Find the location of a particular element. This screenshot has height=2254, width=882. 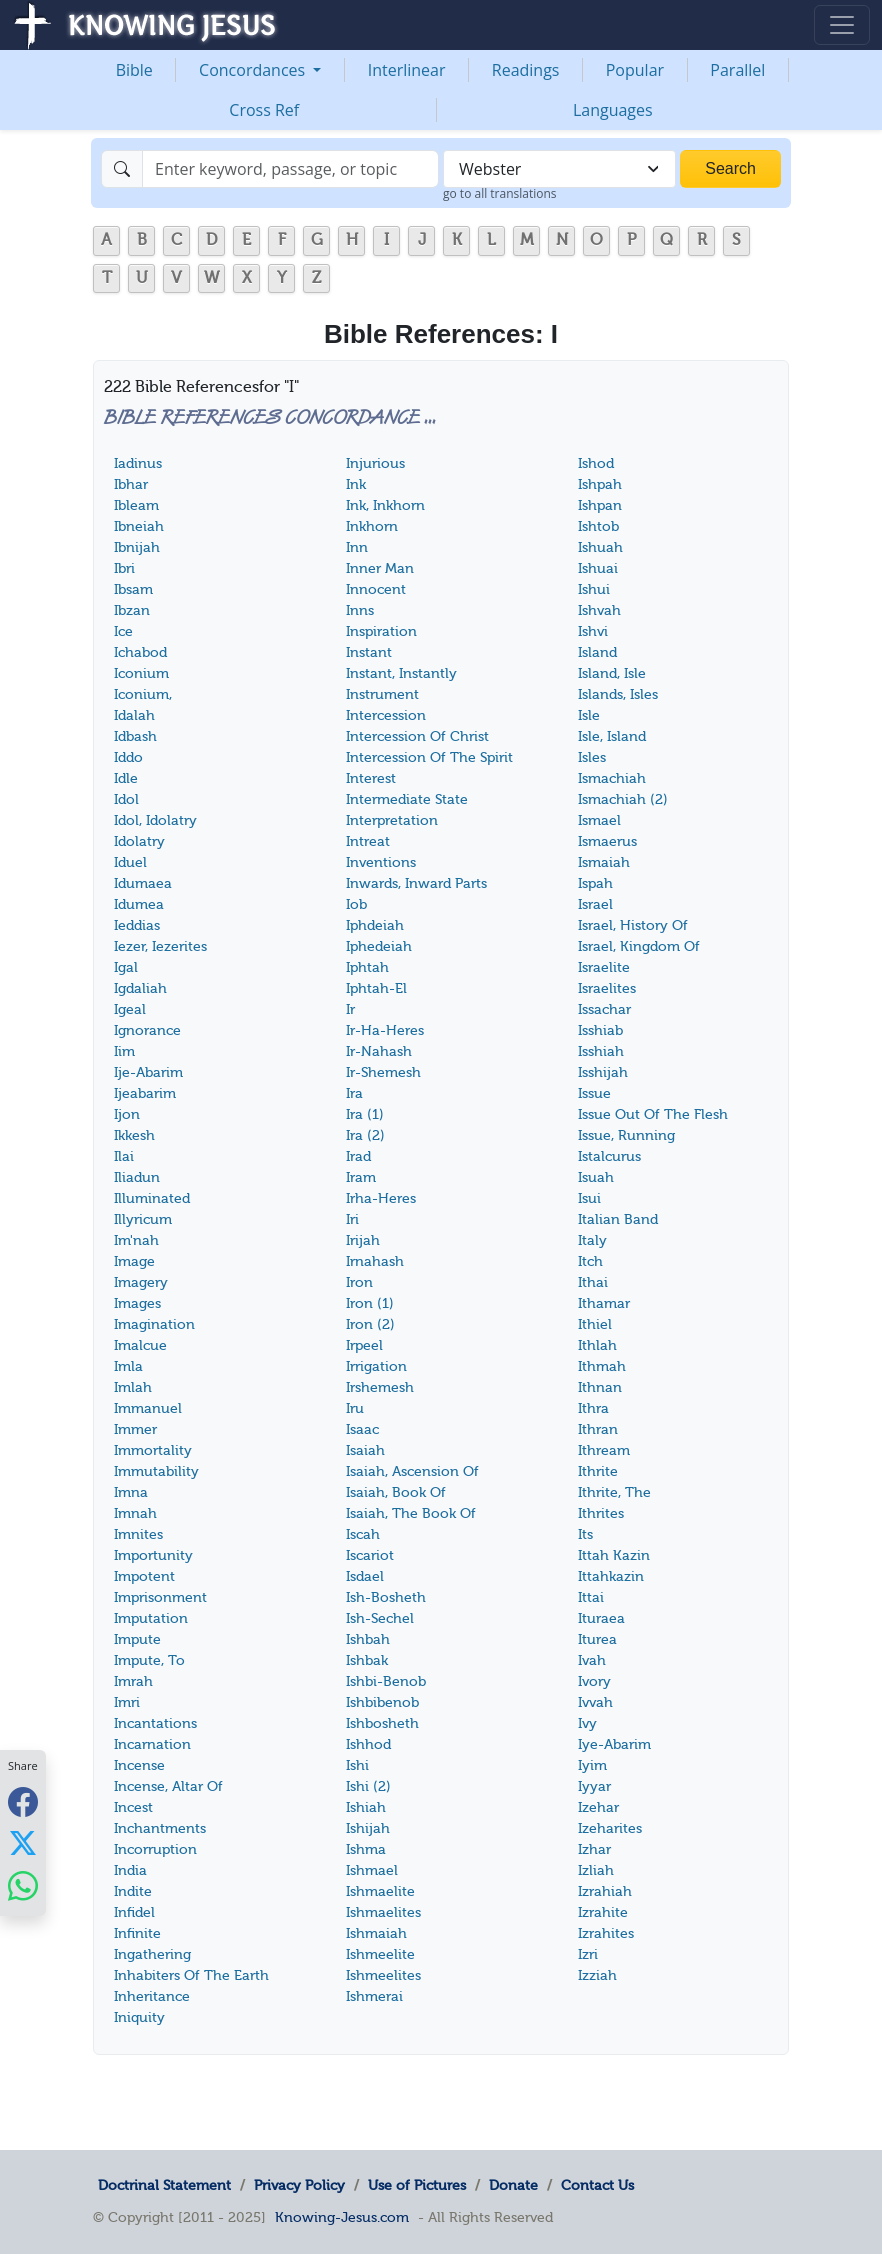

Imrah is located at coordinates (133, 1681).